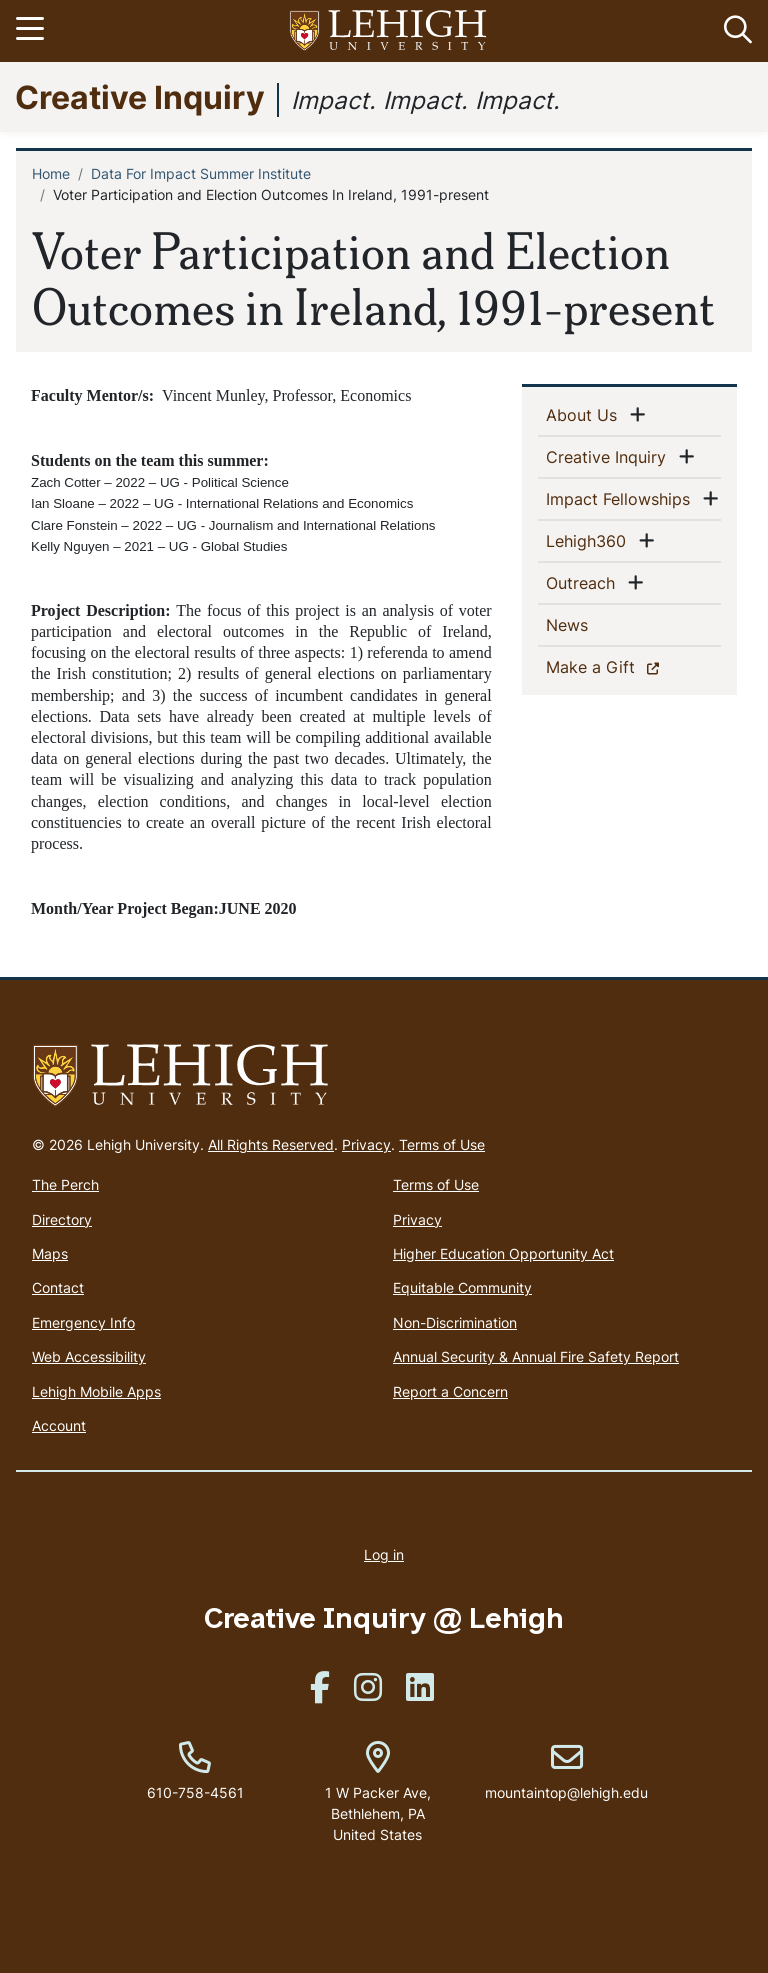 This screenshot has height=1973, width=768. Describe the element at coordinates (89, 1356) in the screenshot. I see `Web Accessibility` at that location.